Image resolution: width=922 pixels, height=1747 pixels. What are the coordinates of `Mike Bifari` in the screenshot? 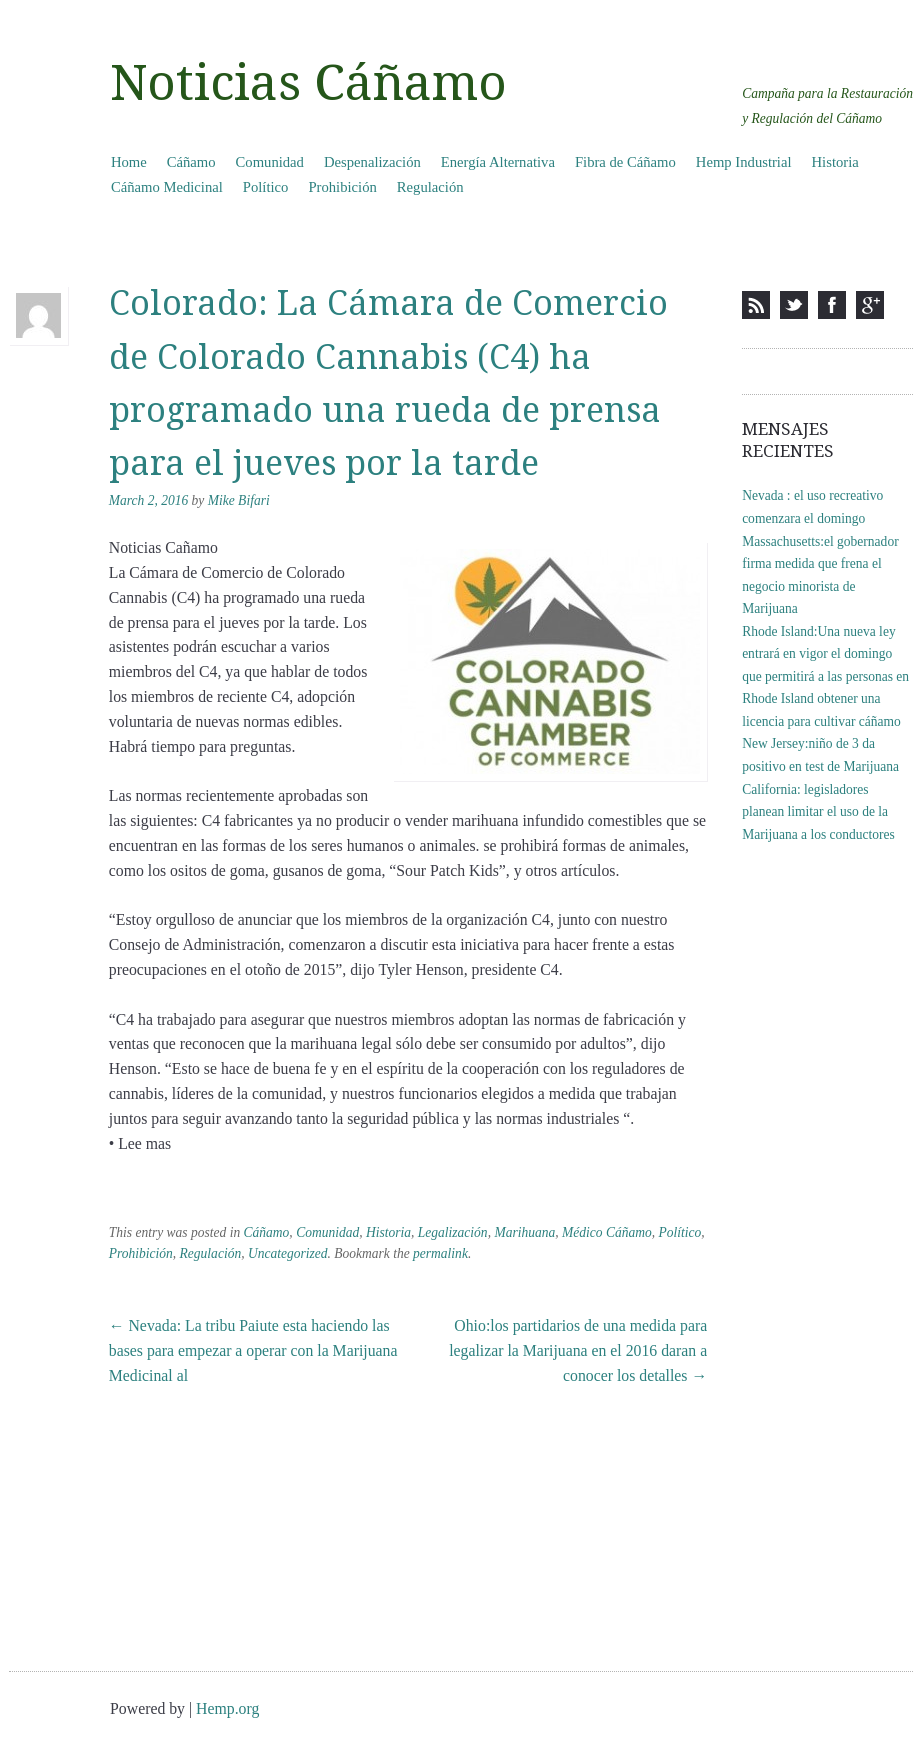 It's located at (239, 500).